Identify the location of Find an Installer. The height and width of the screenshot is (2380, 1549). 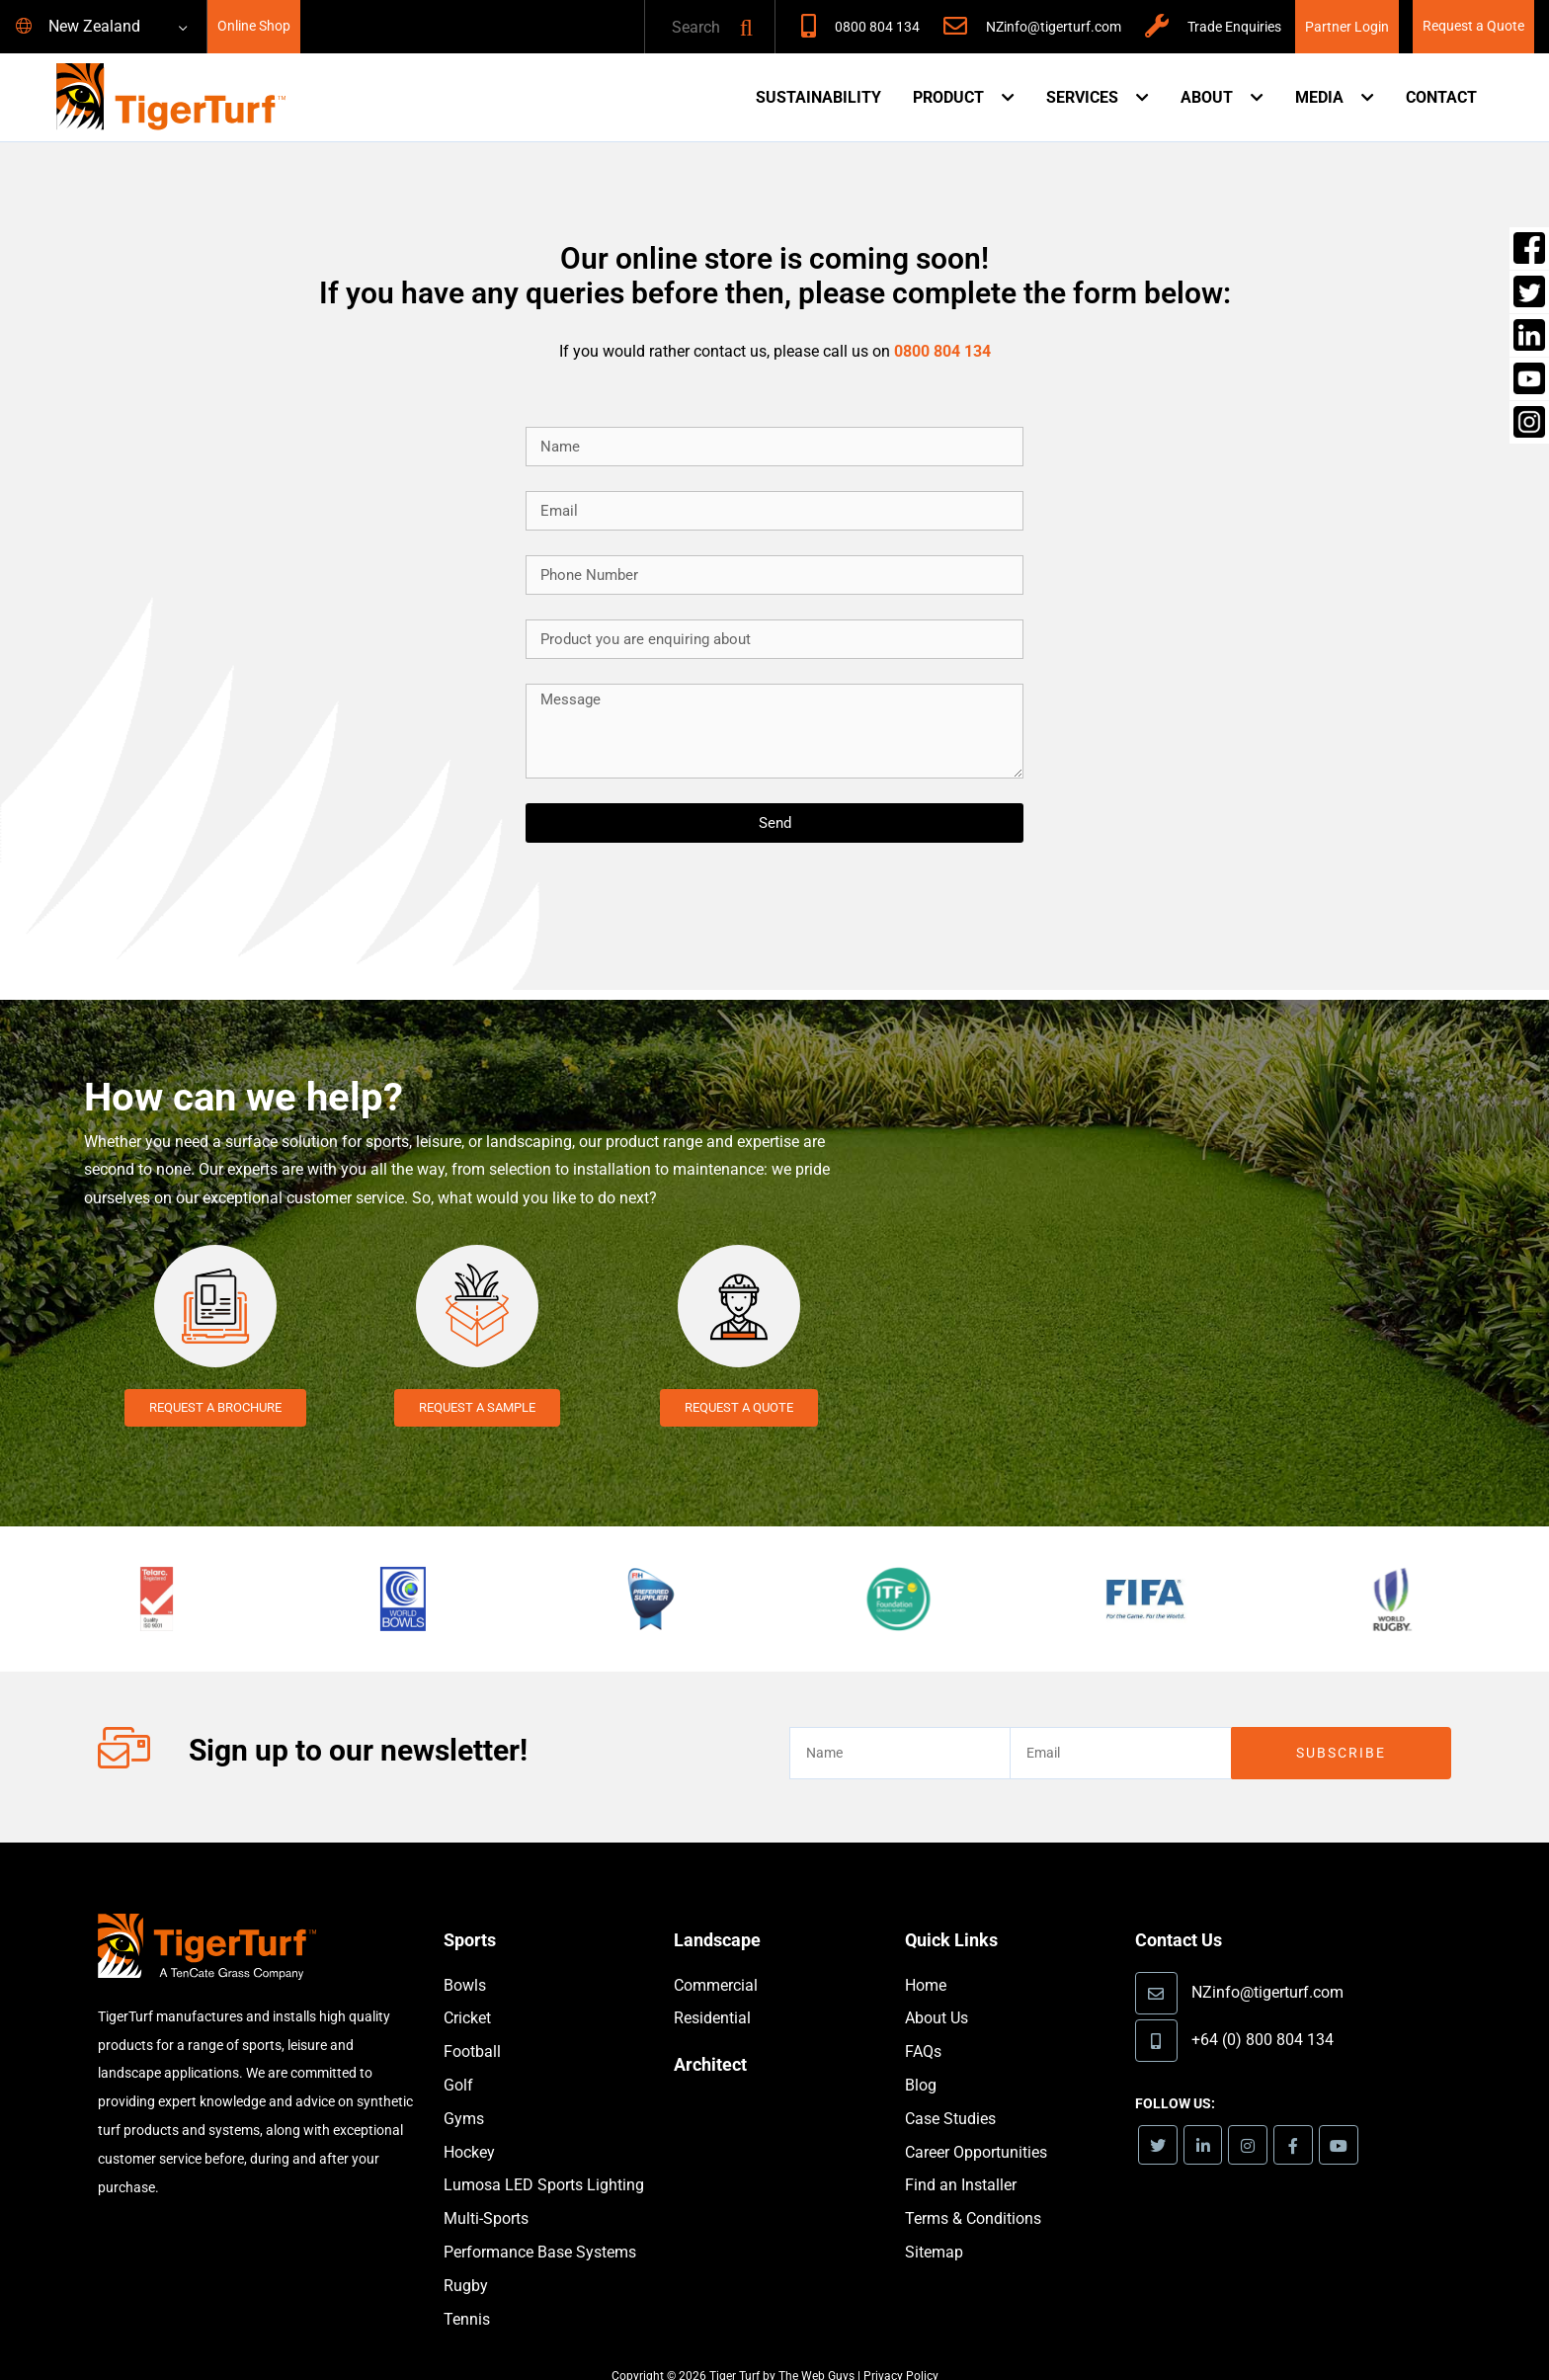
(961, 2156).